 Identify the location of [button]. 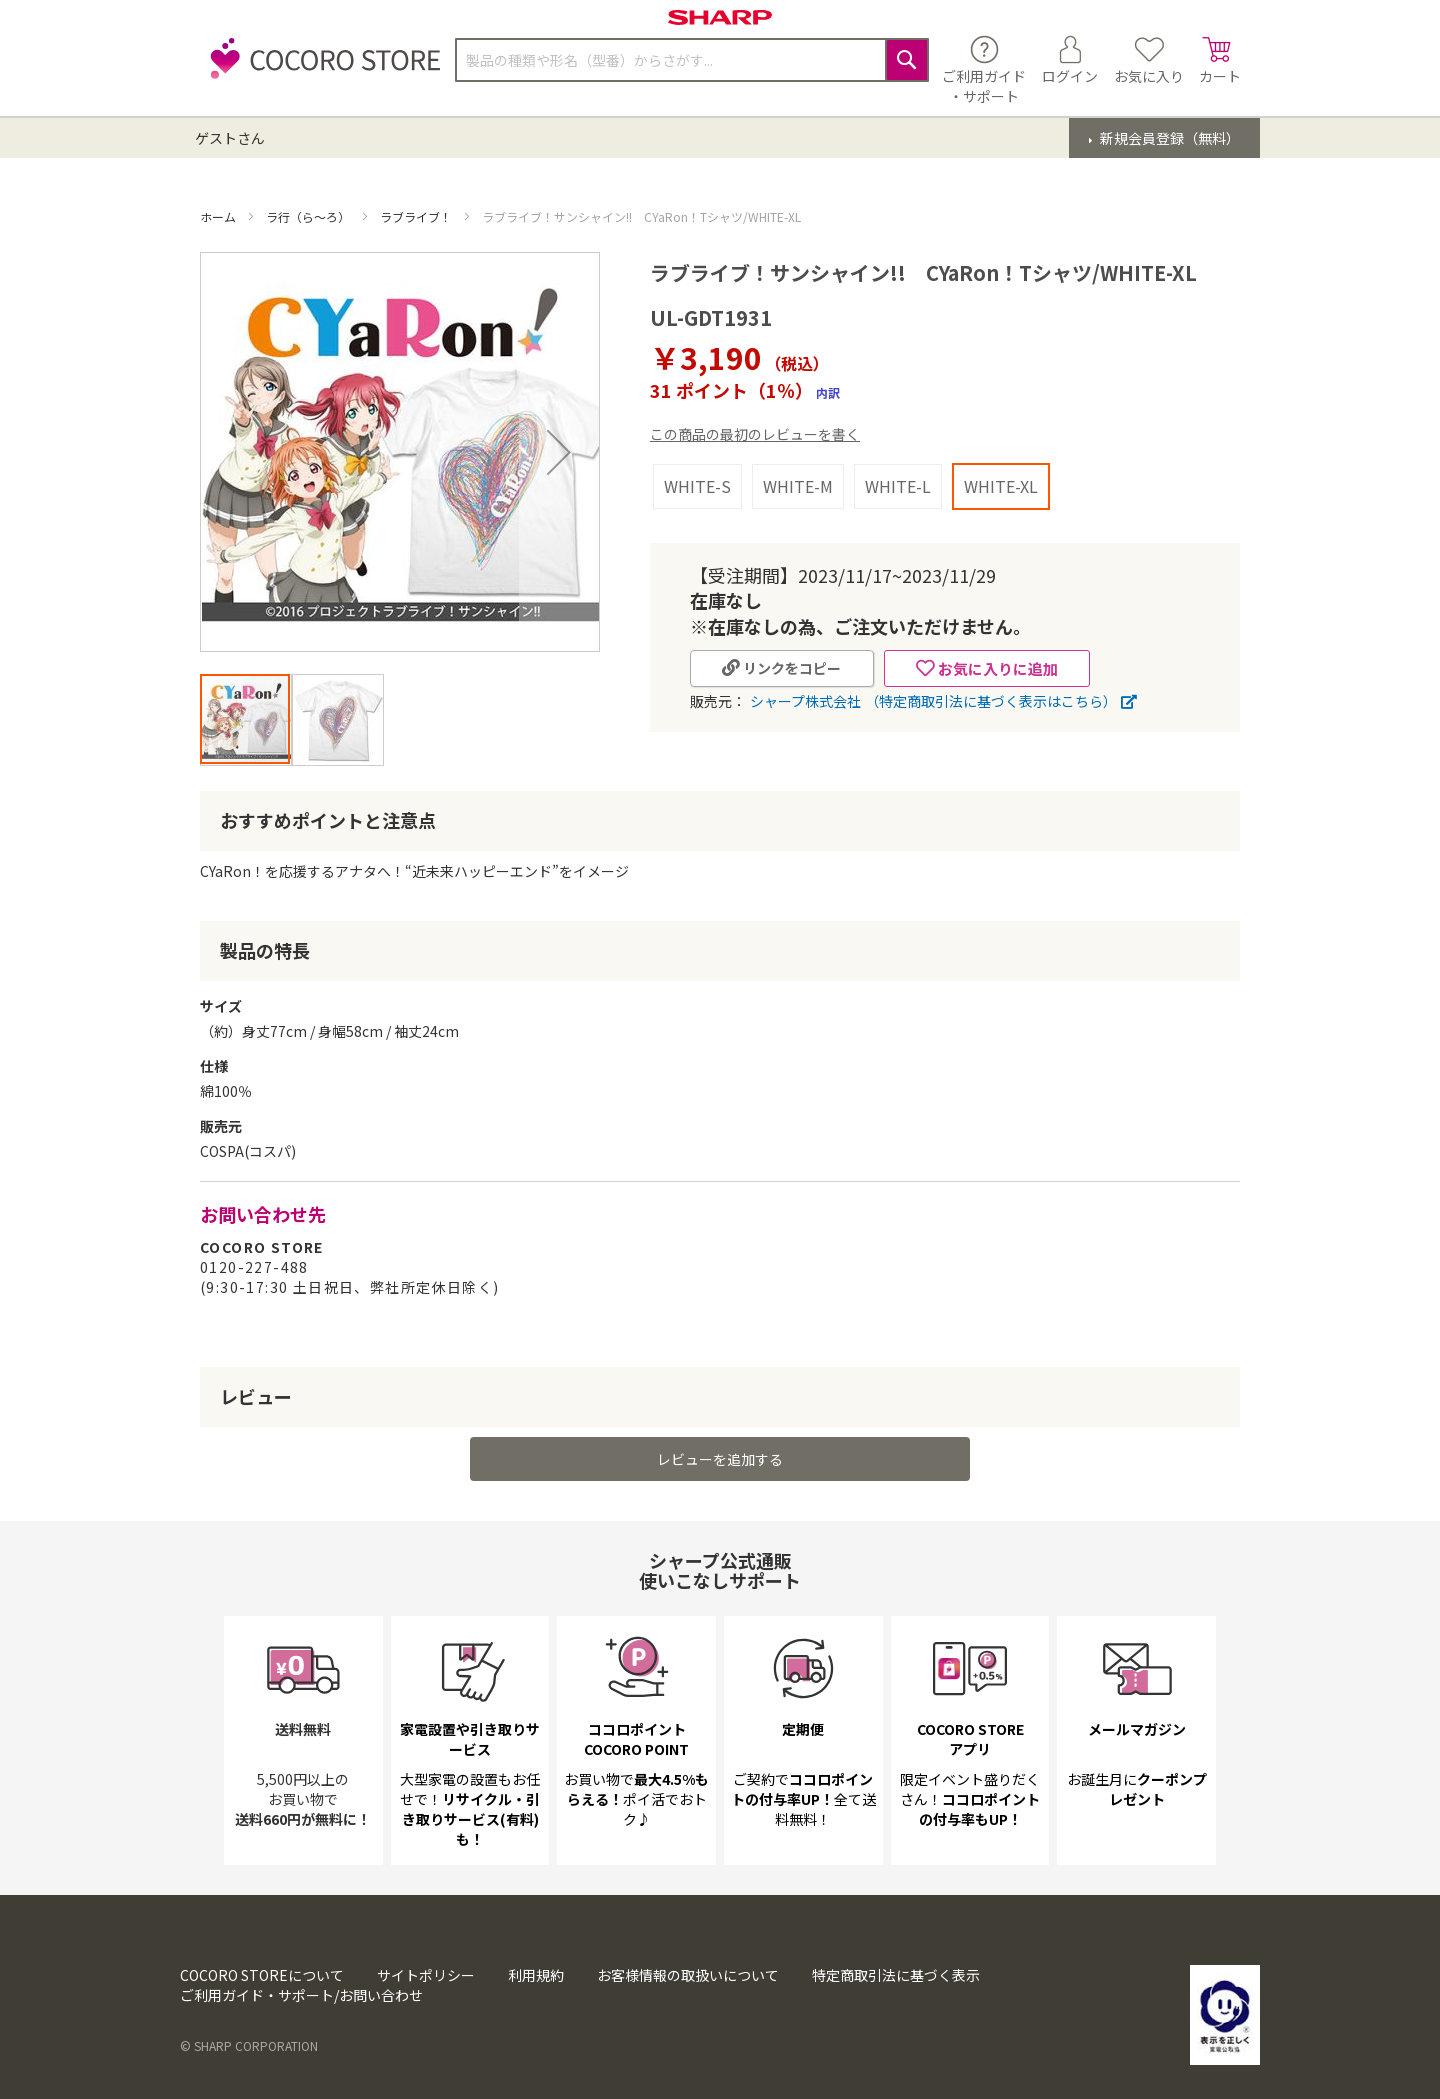
(559, 452).